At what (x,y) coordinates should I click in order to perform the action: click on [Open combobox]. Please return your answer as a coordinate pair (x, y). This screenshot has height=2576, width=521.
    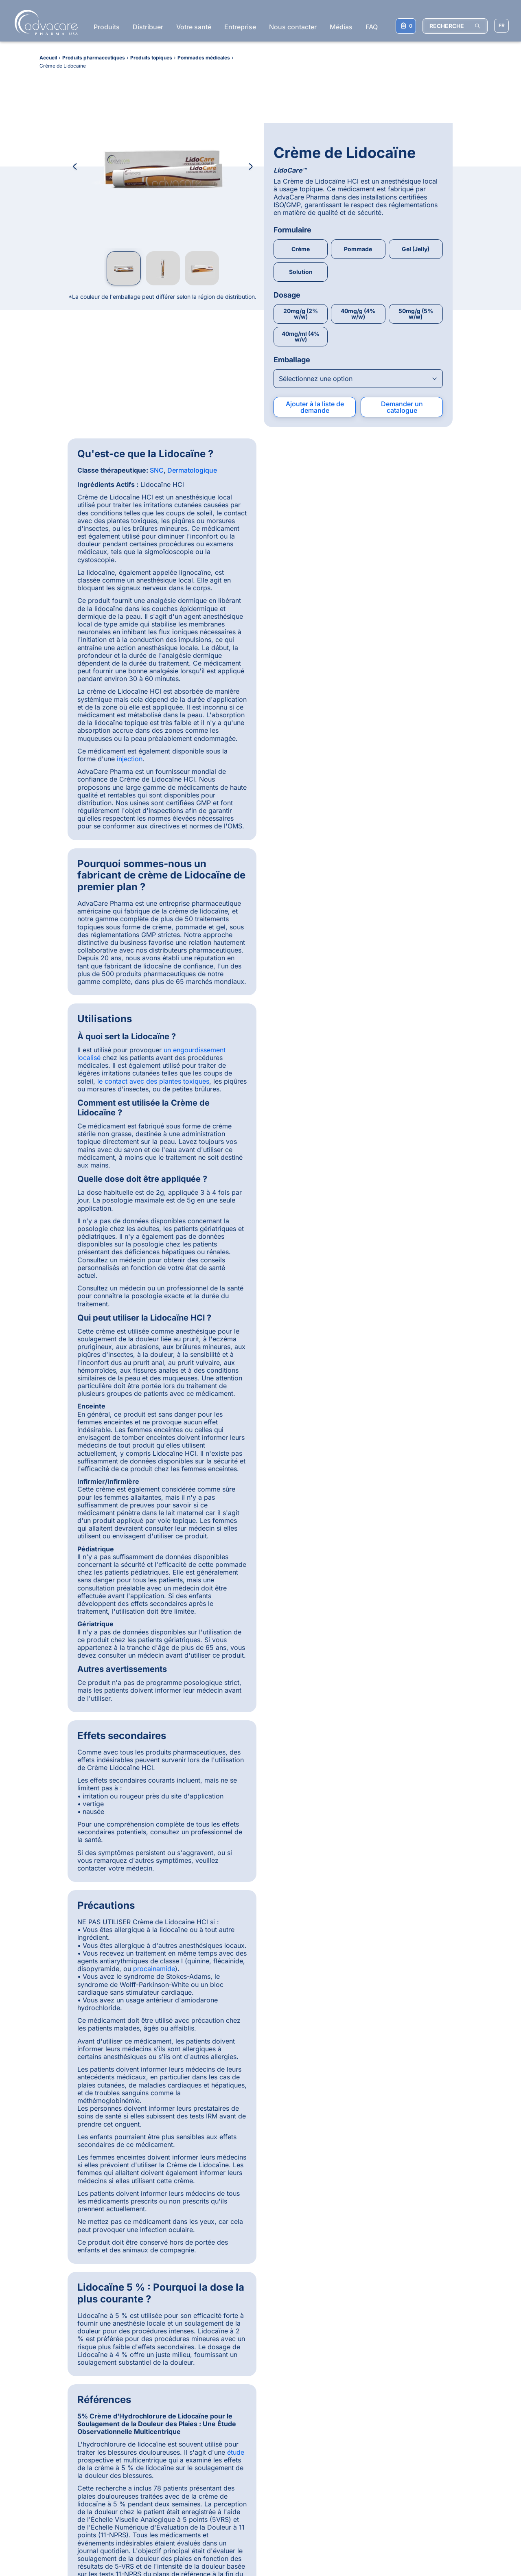
    Looking at the image, I should click on (358, 297).